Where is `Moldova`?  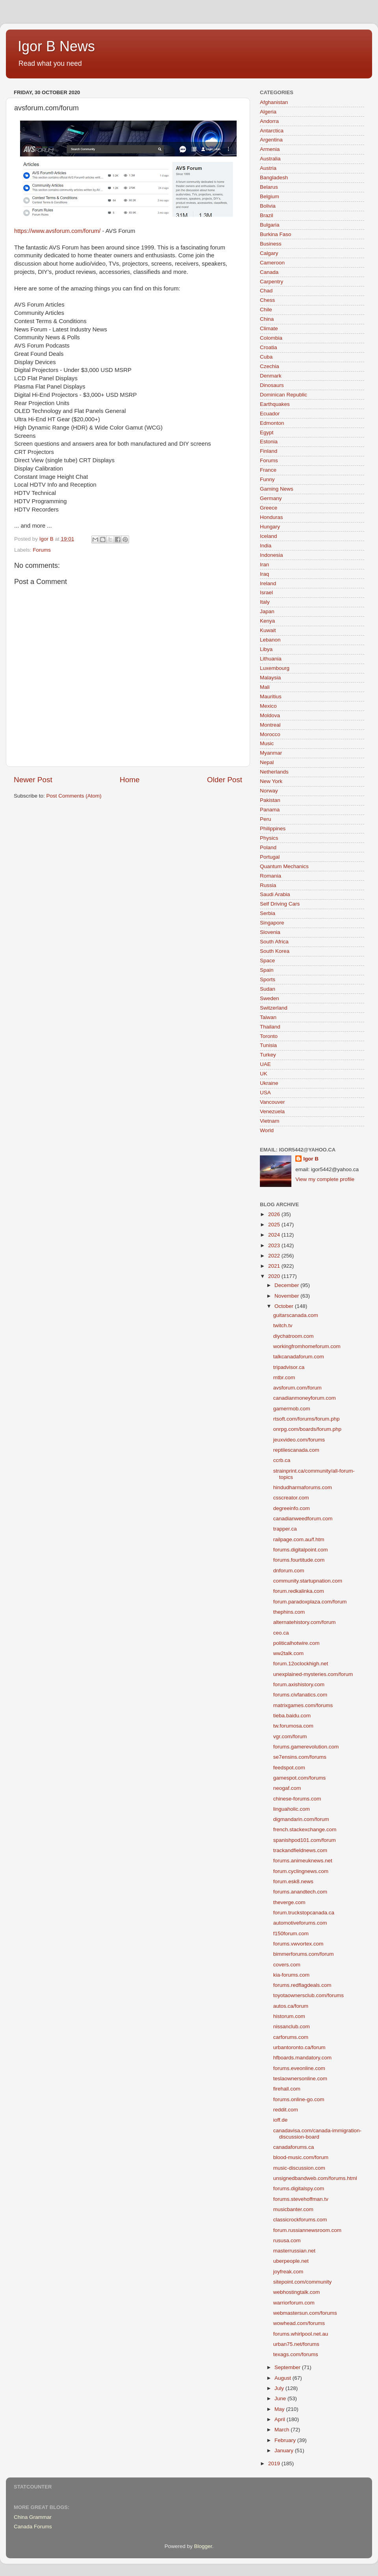 Moldova is located at coordinates (270, 715).